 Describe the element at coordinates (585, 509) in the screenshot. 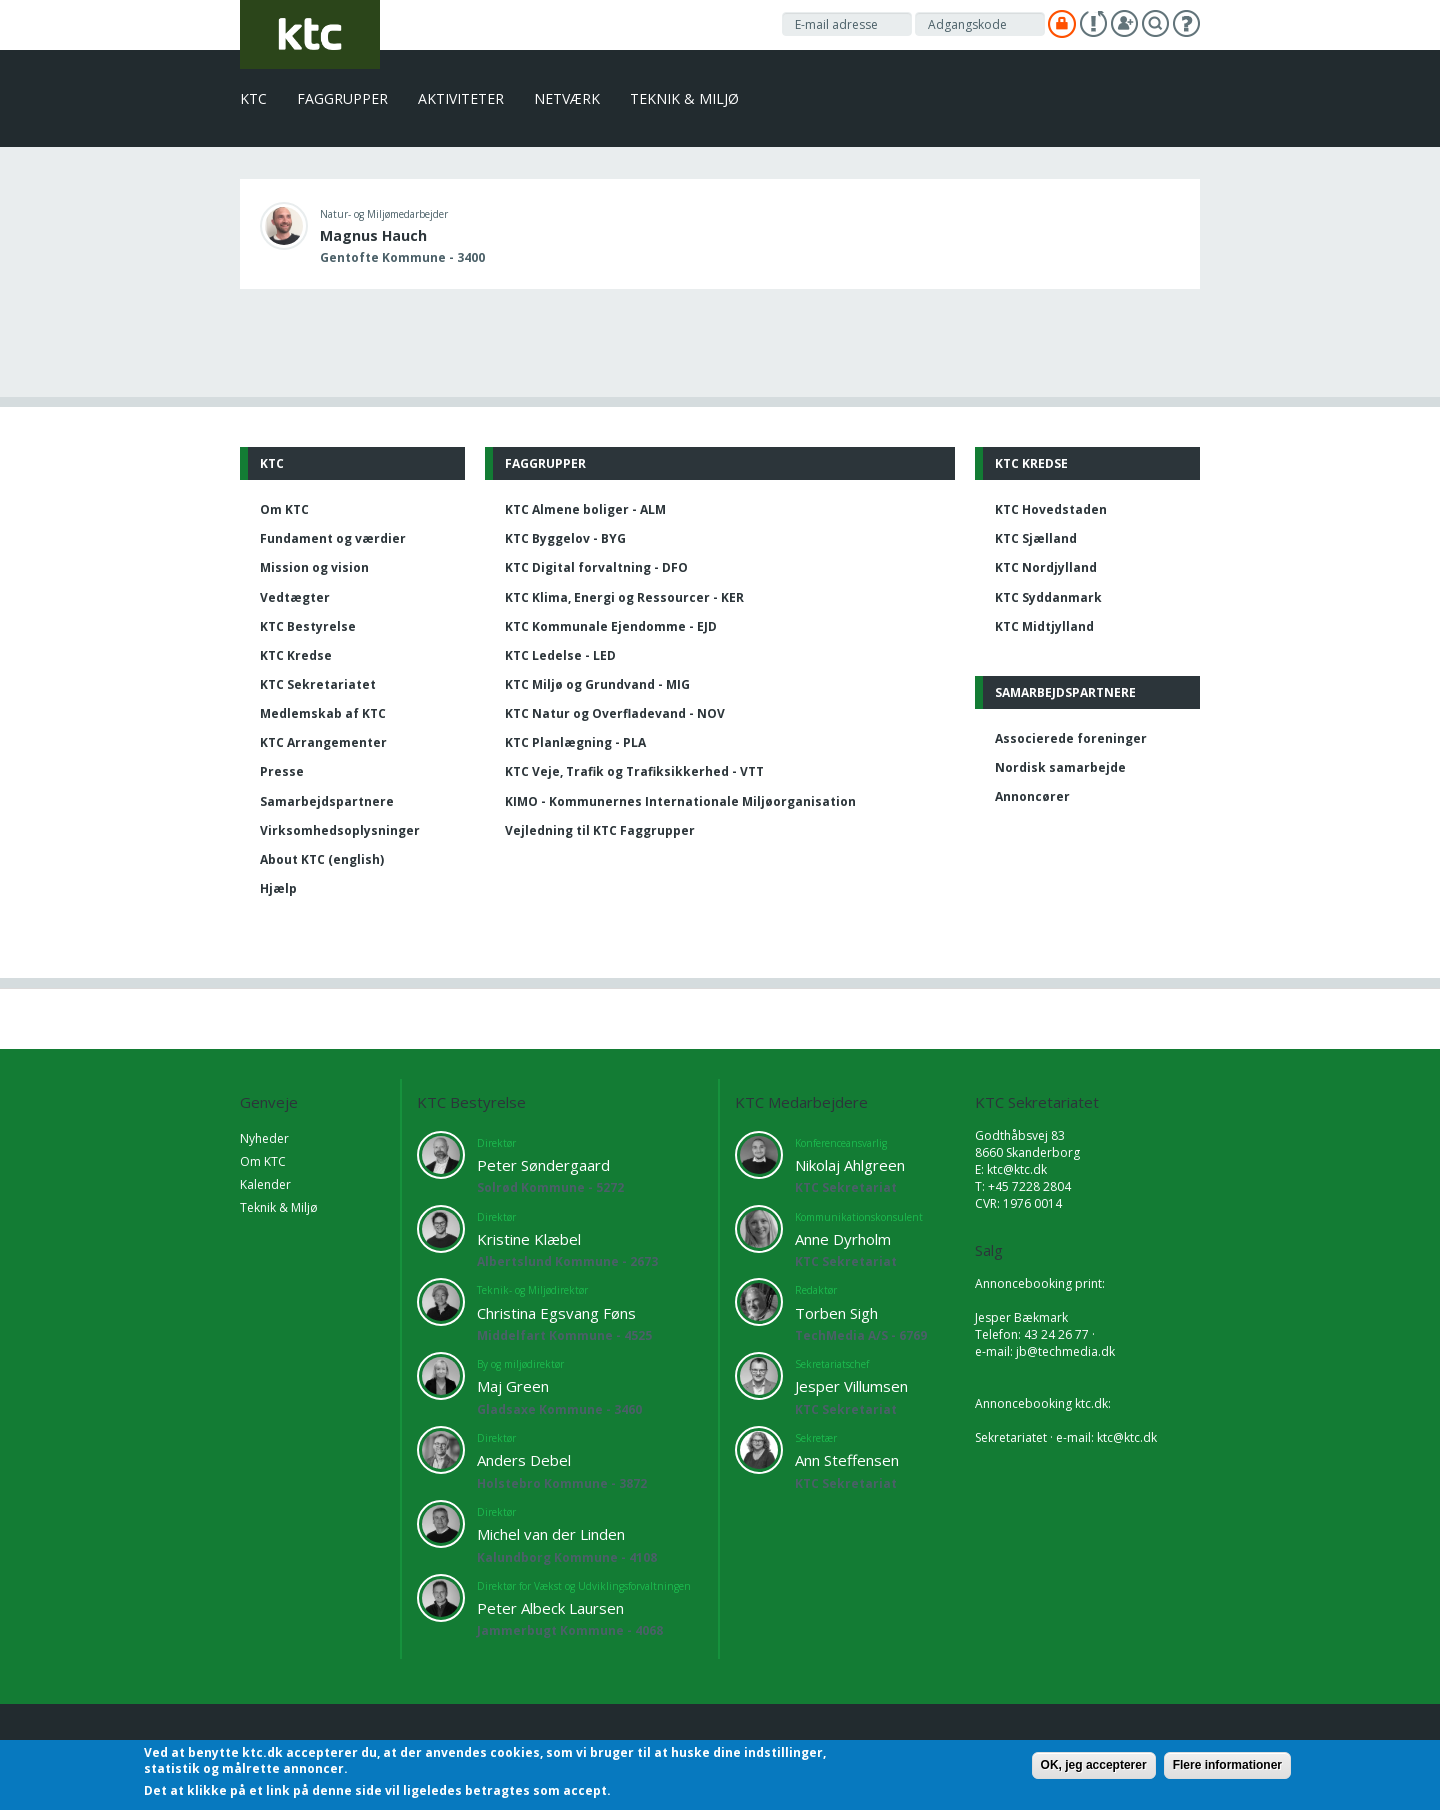

I see `KTC Almene boliger - ALM` at that location.